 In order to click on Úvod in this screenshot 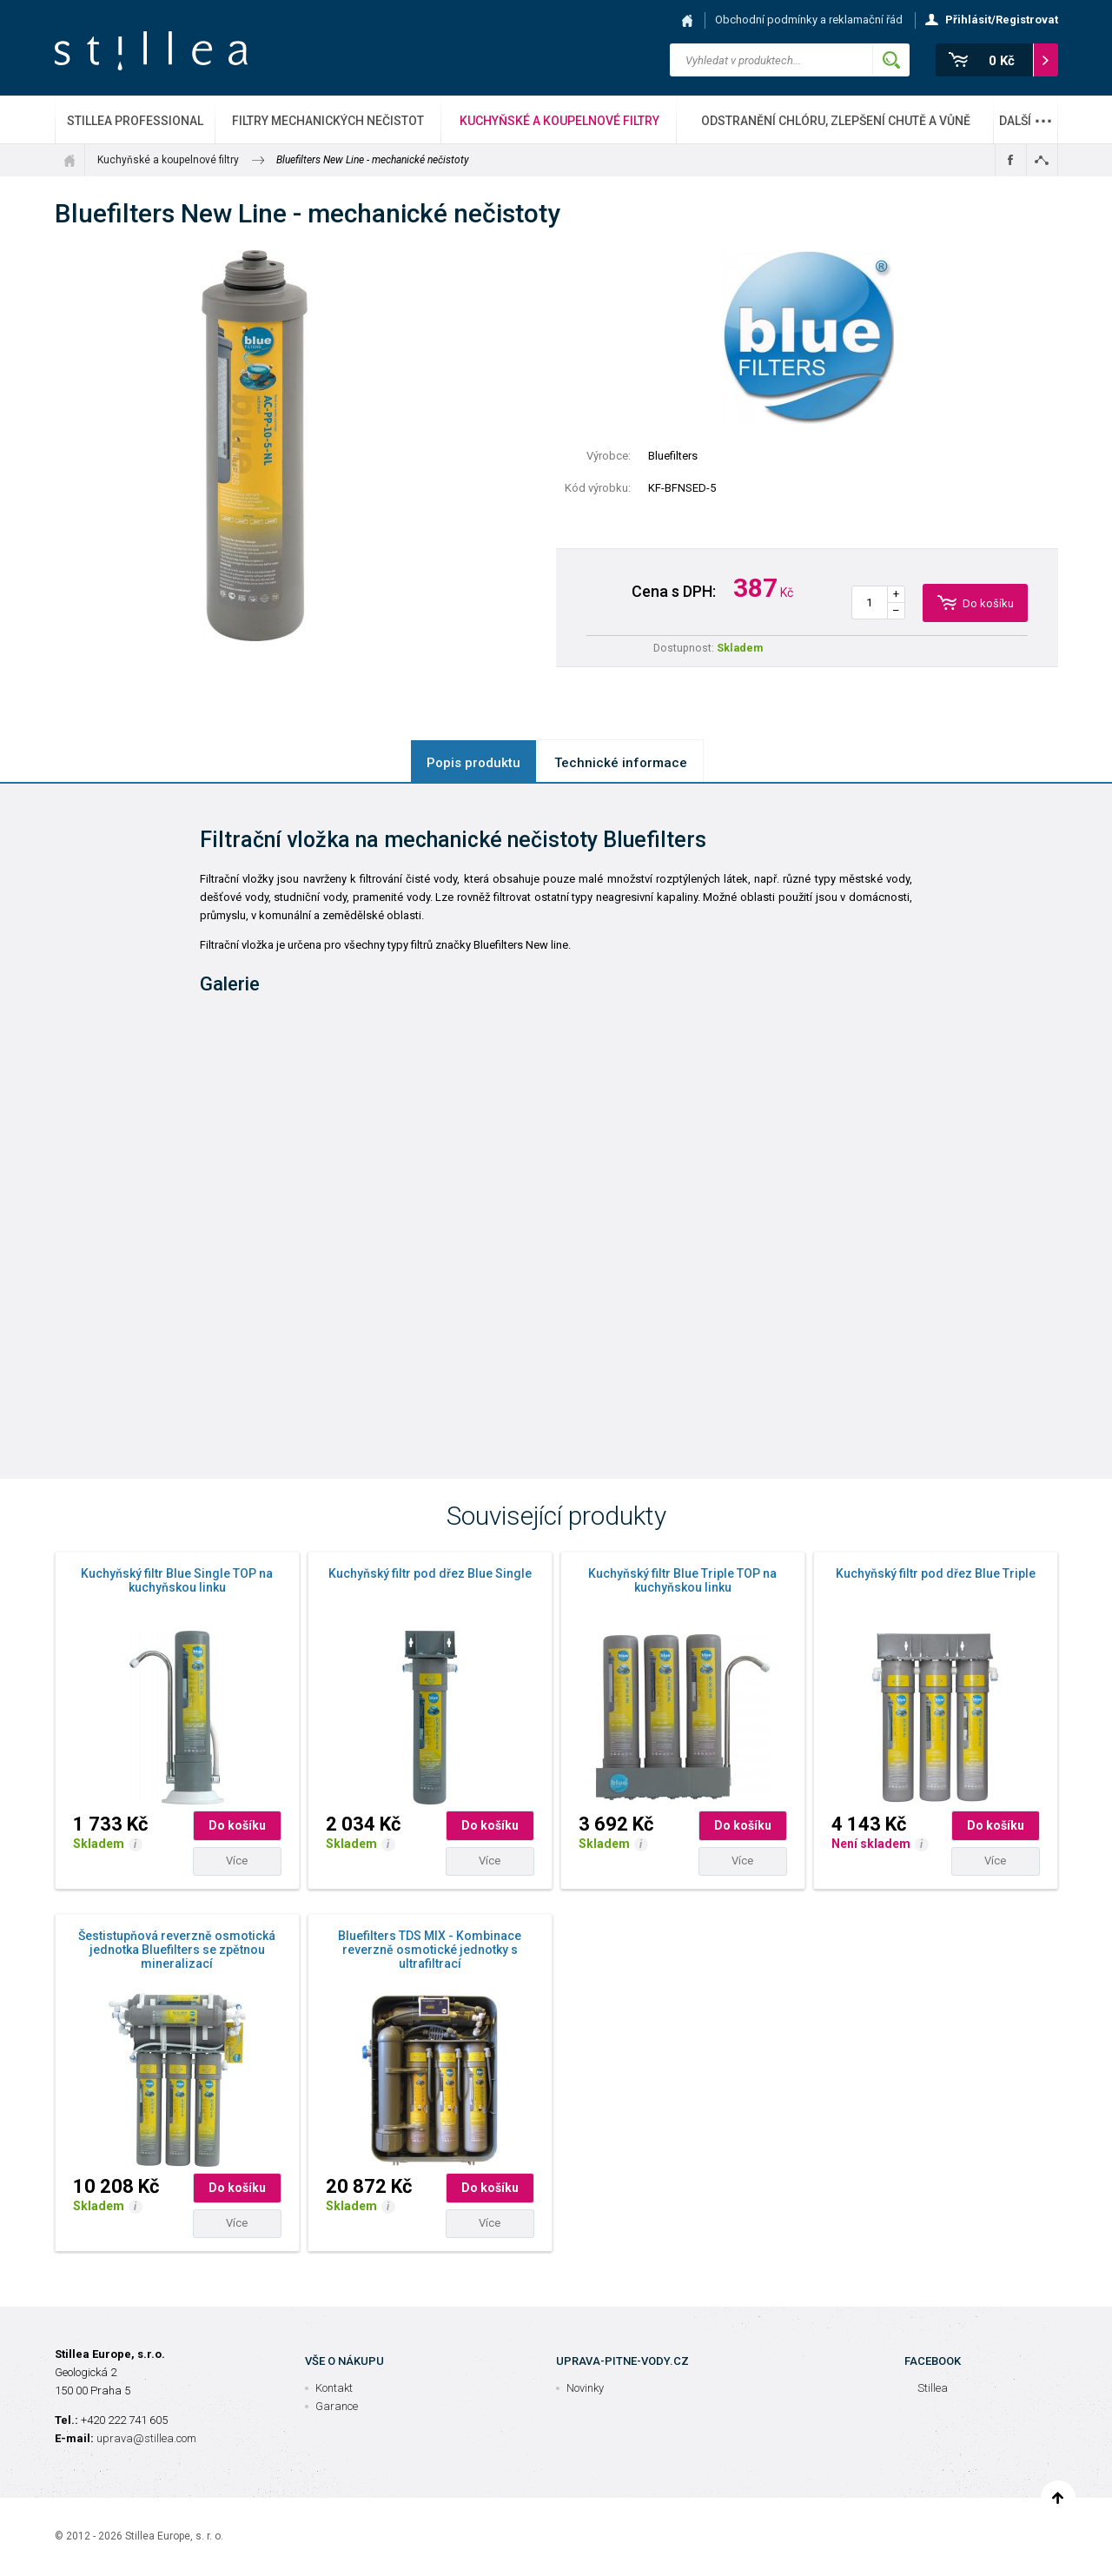, I will do `click(69, 159)`.